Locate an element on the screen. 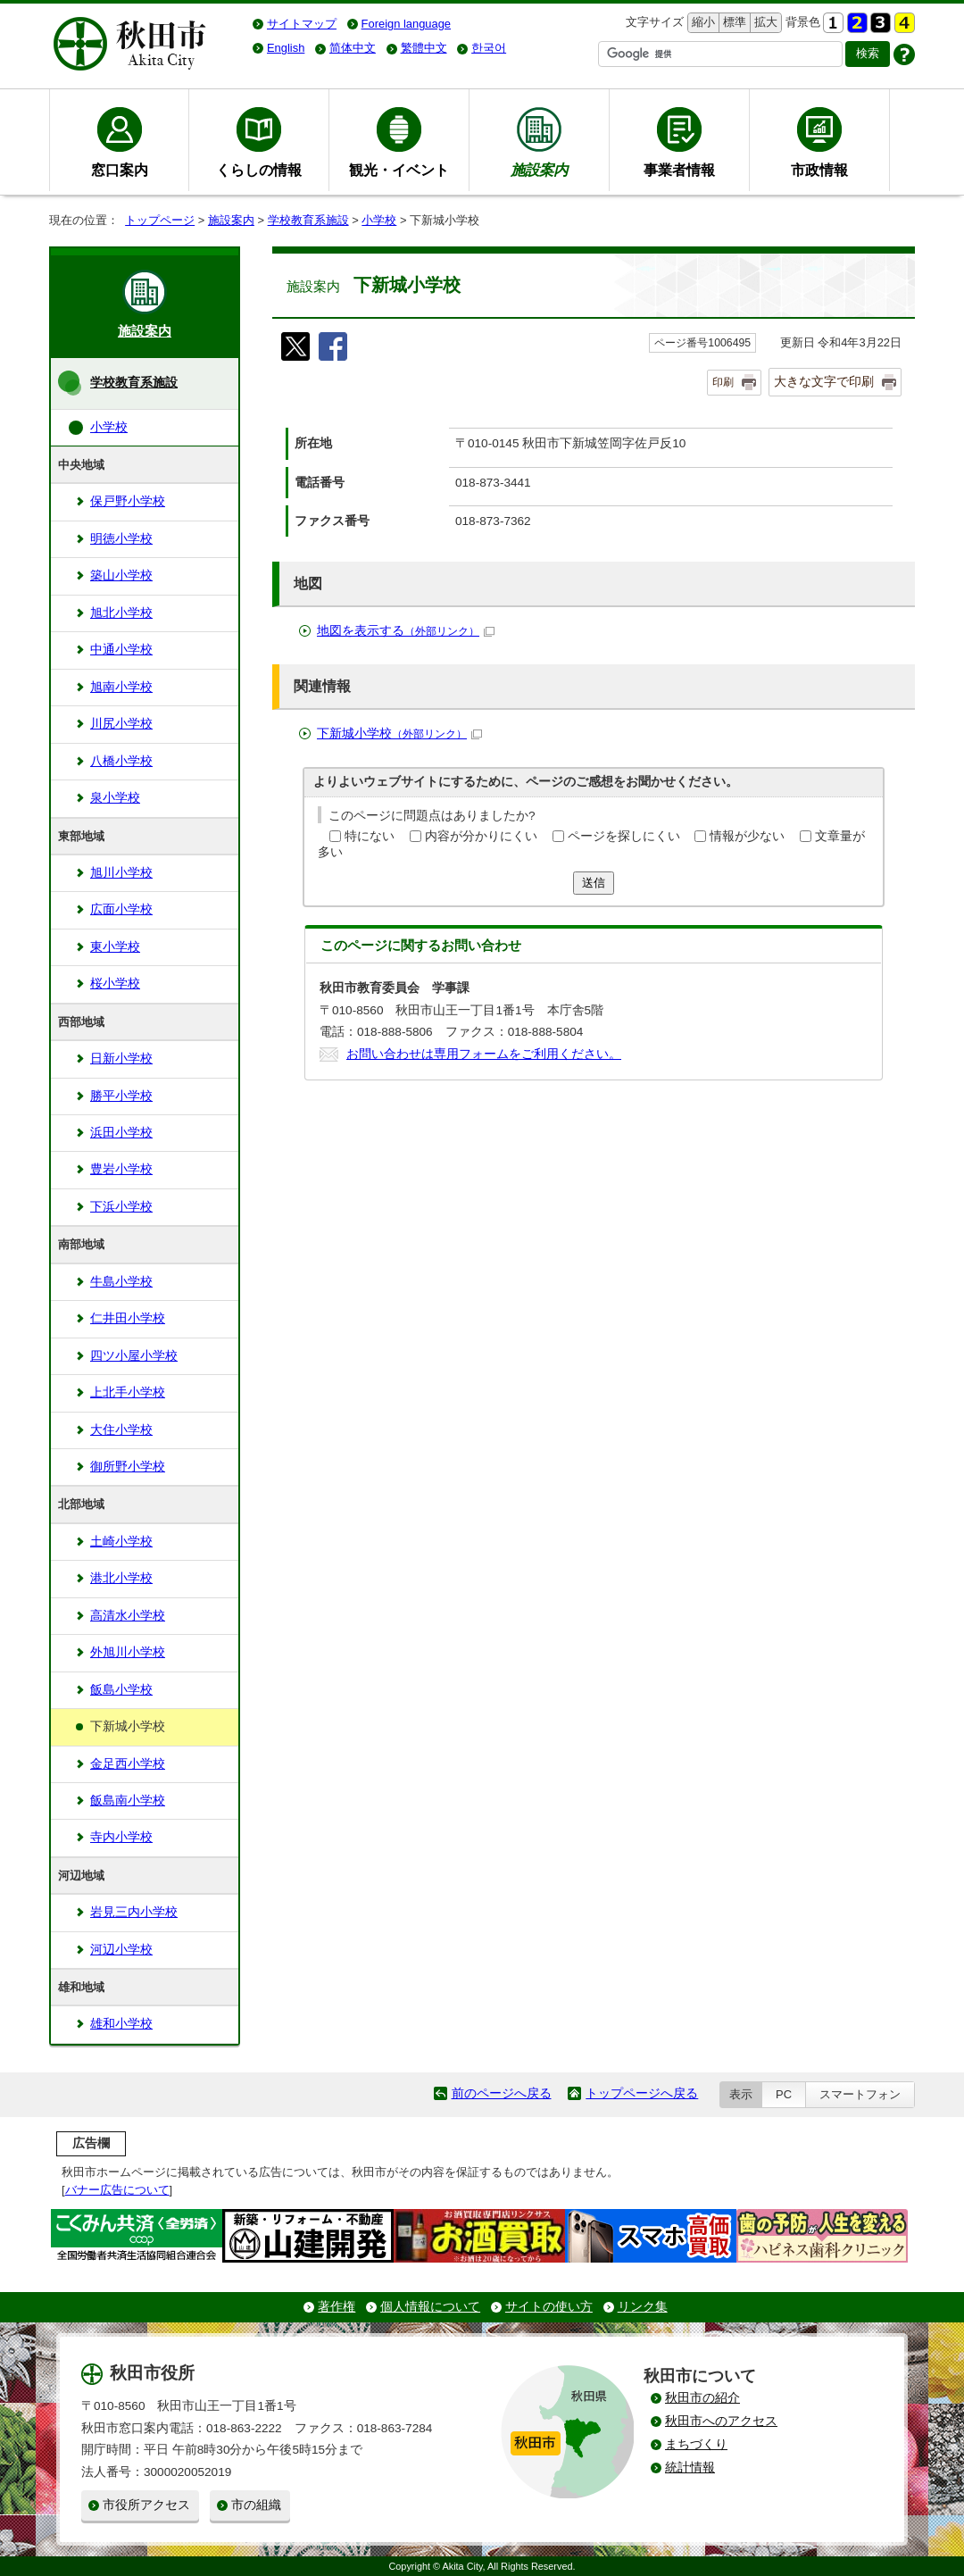  サイトマップ is located at coordinates (302, 23).